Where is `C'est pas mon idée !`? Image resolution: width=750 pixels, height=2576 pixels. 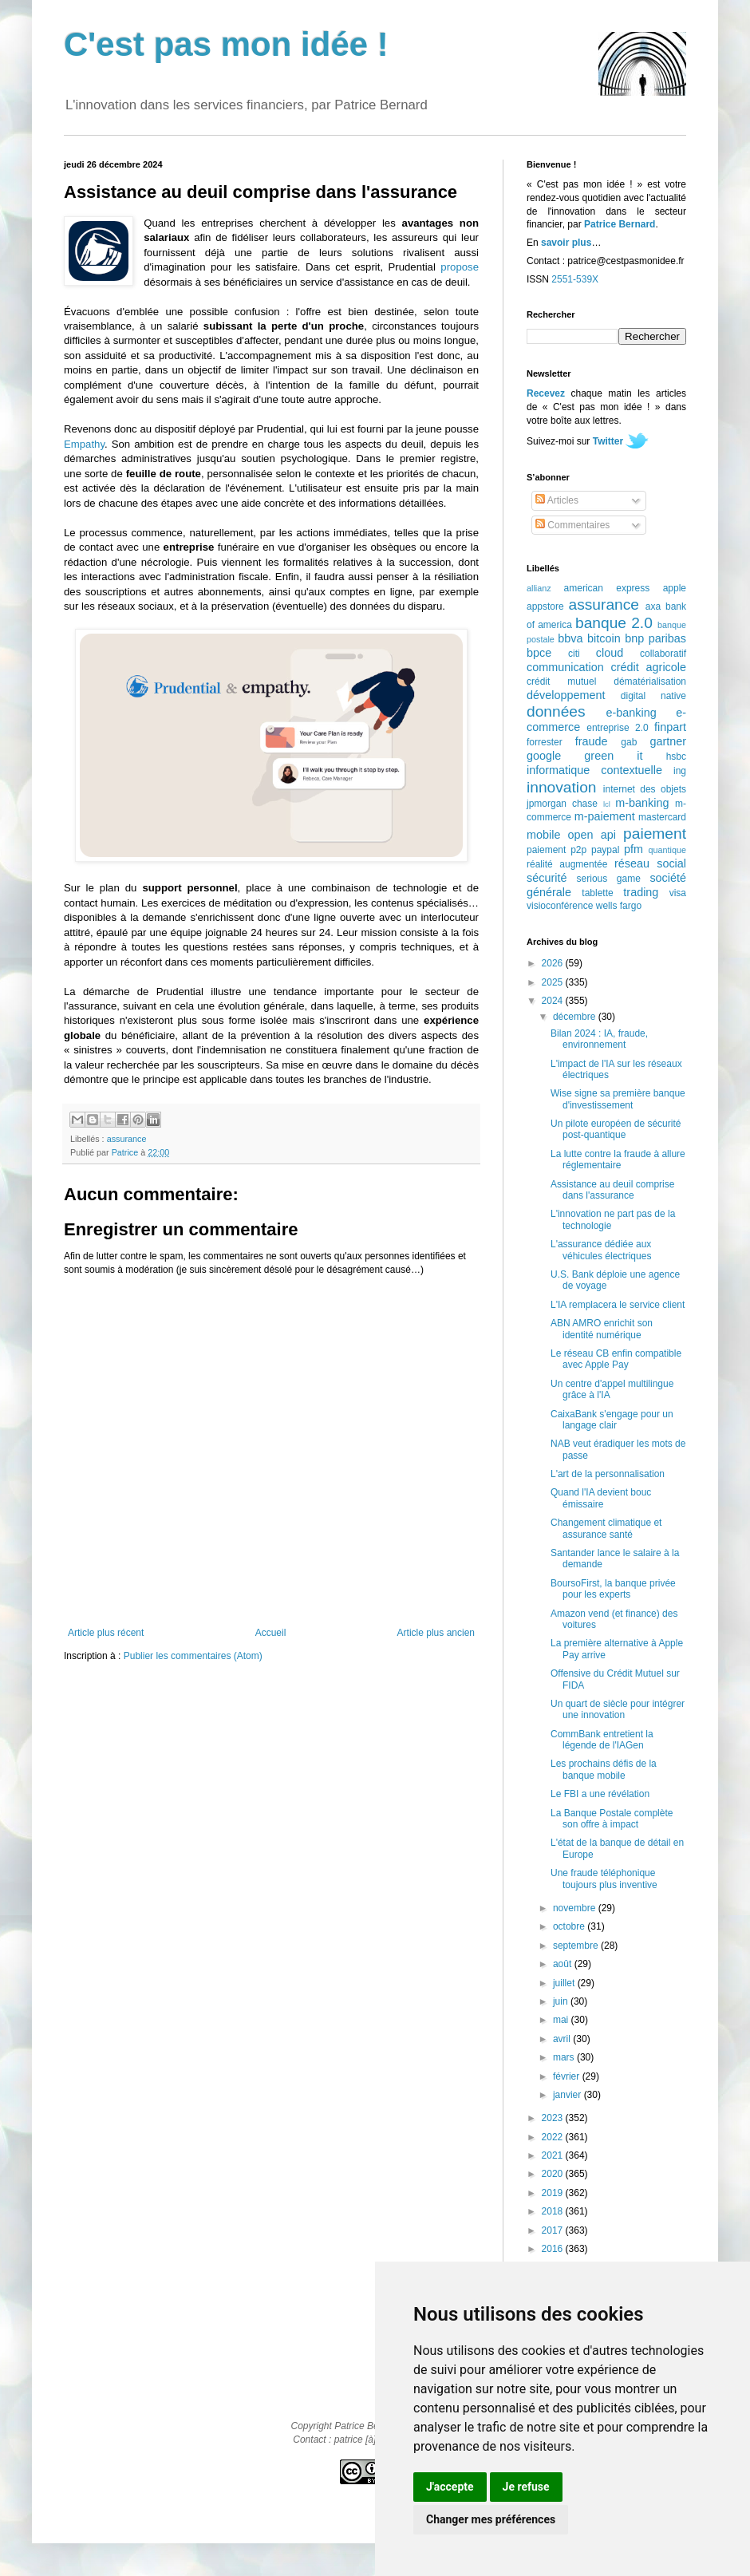 C'est pas mon idée ! is located at coordinates (226, 44).